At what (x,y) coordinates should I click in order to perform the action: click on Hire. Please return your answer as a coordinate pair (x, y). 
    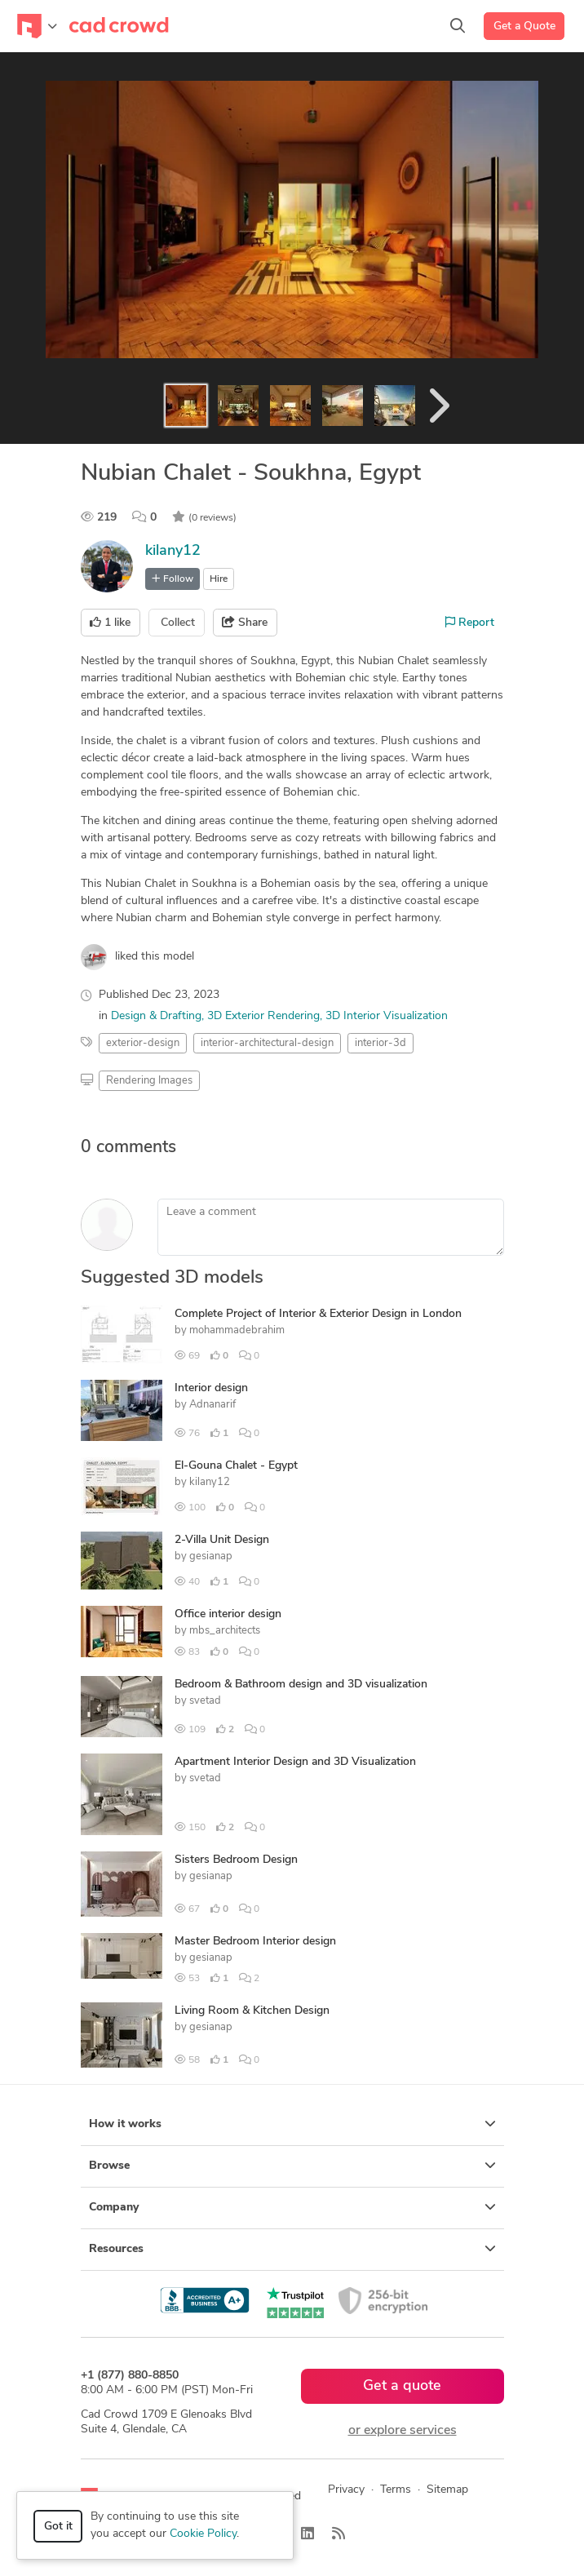
    Looking at the image, I should click on (219, 579).